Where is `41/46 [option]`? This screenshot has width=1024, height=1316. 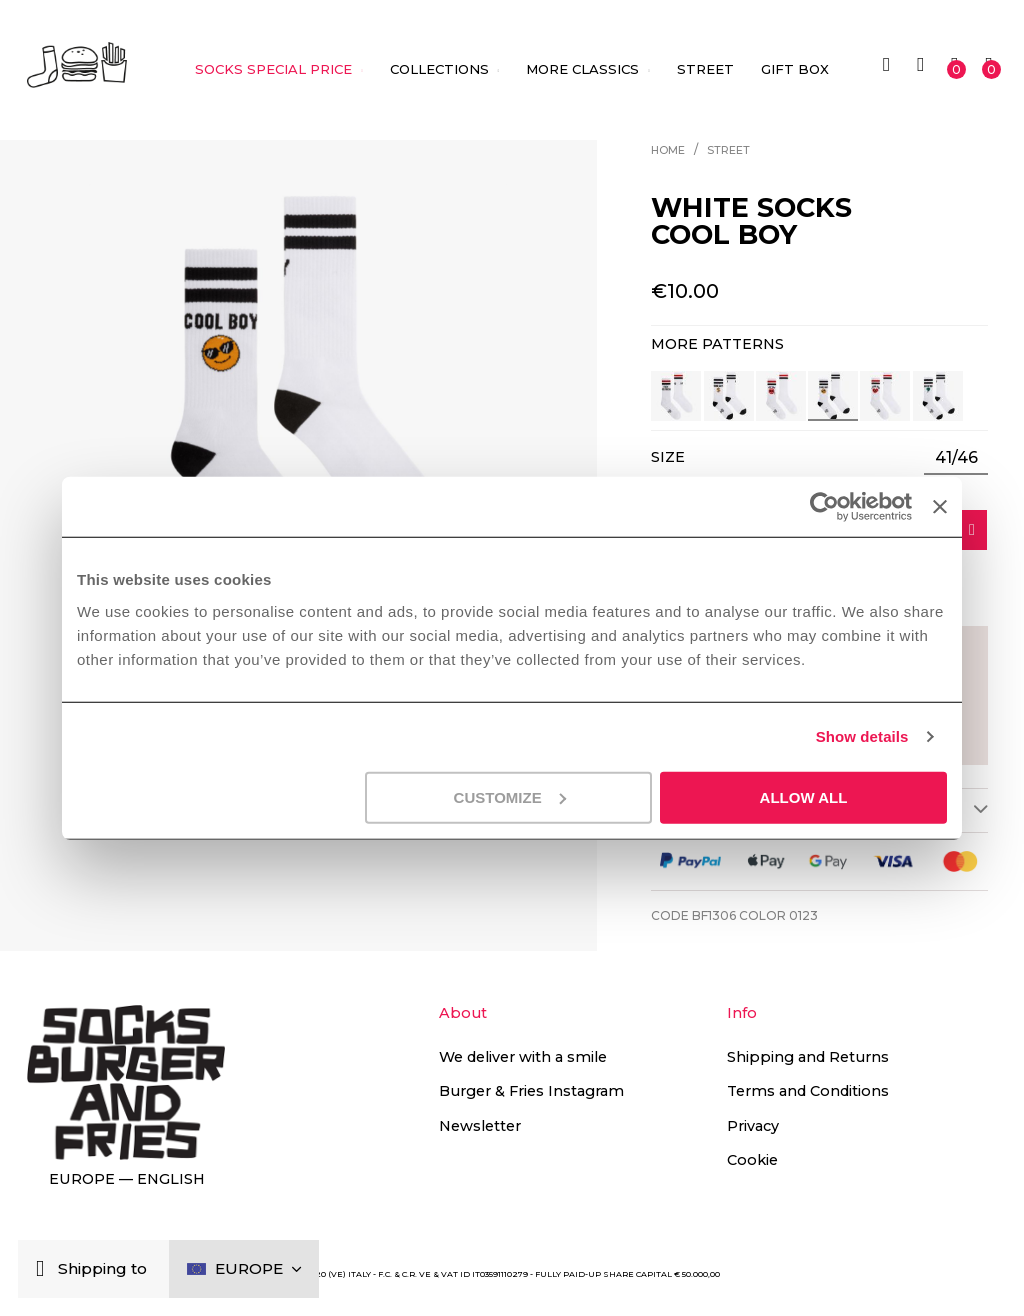 41/46 [option] is located at coordinates (956, 457).